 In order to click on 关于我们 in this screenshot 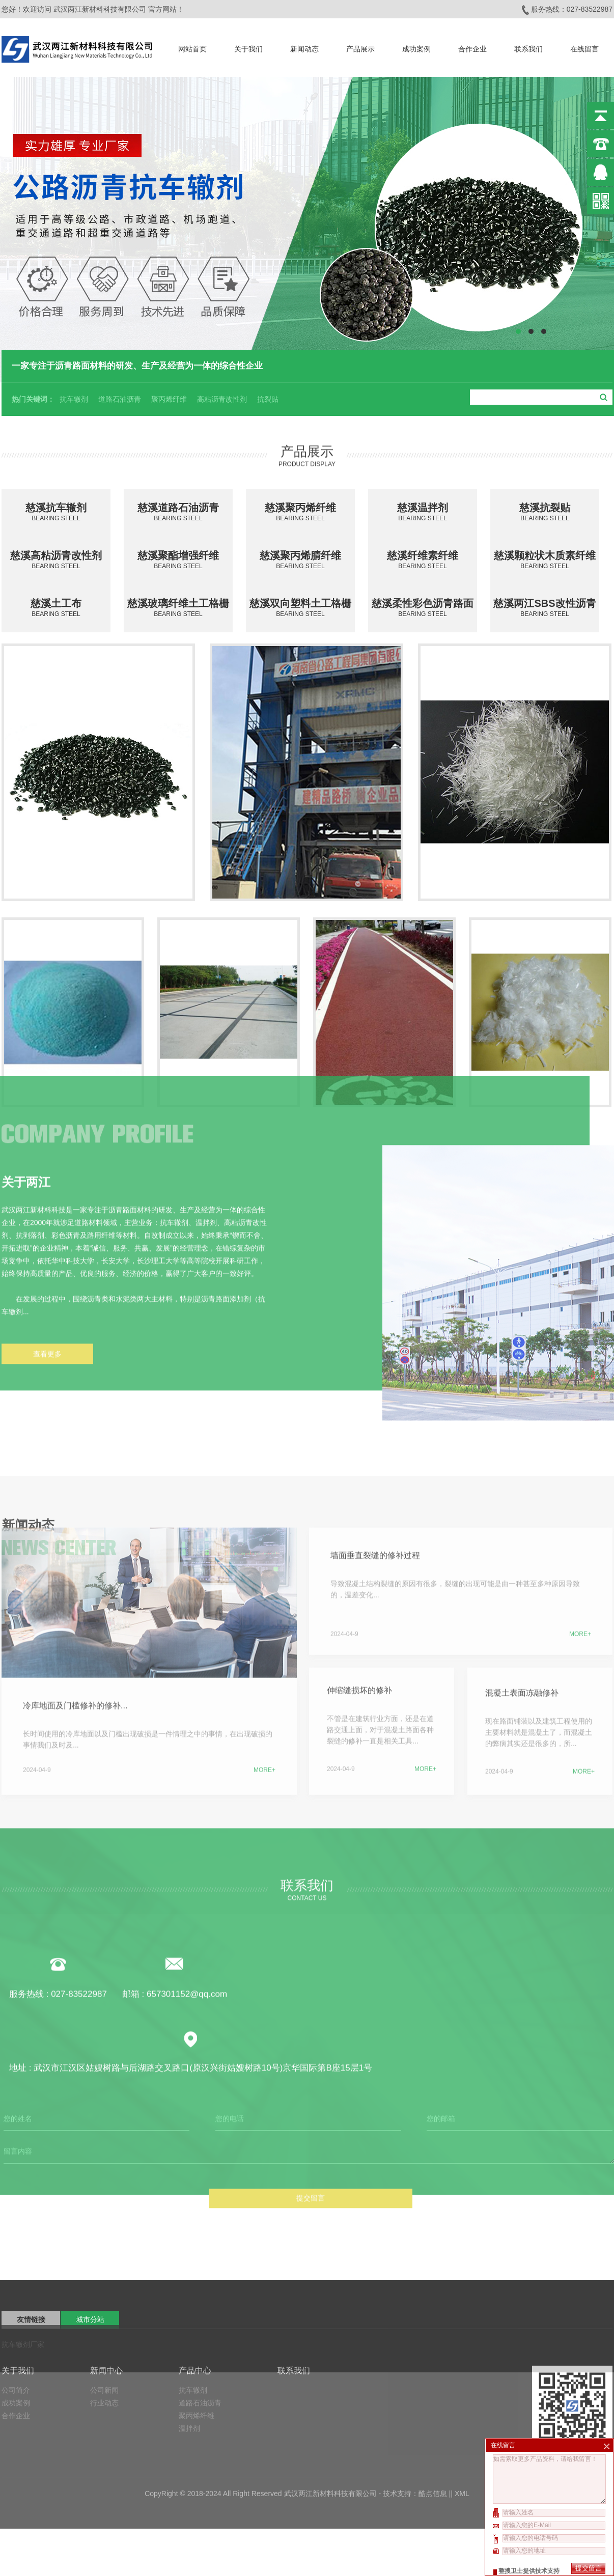, I will do `click(248, 47)`.